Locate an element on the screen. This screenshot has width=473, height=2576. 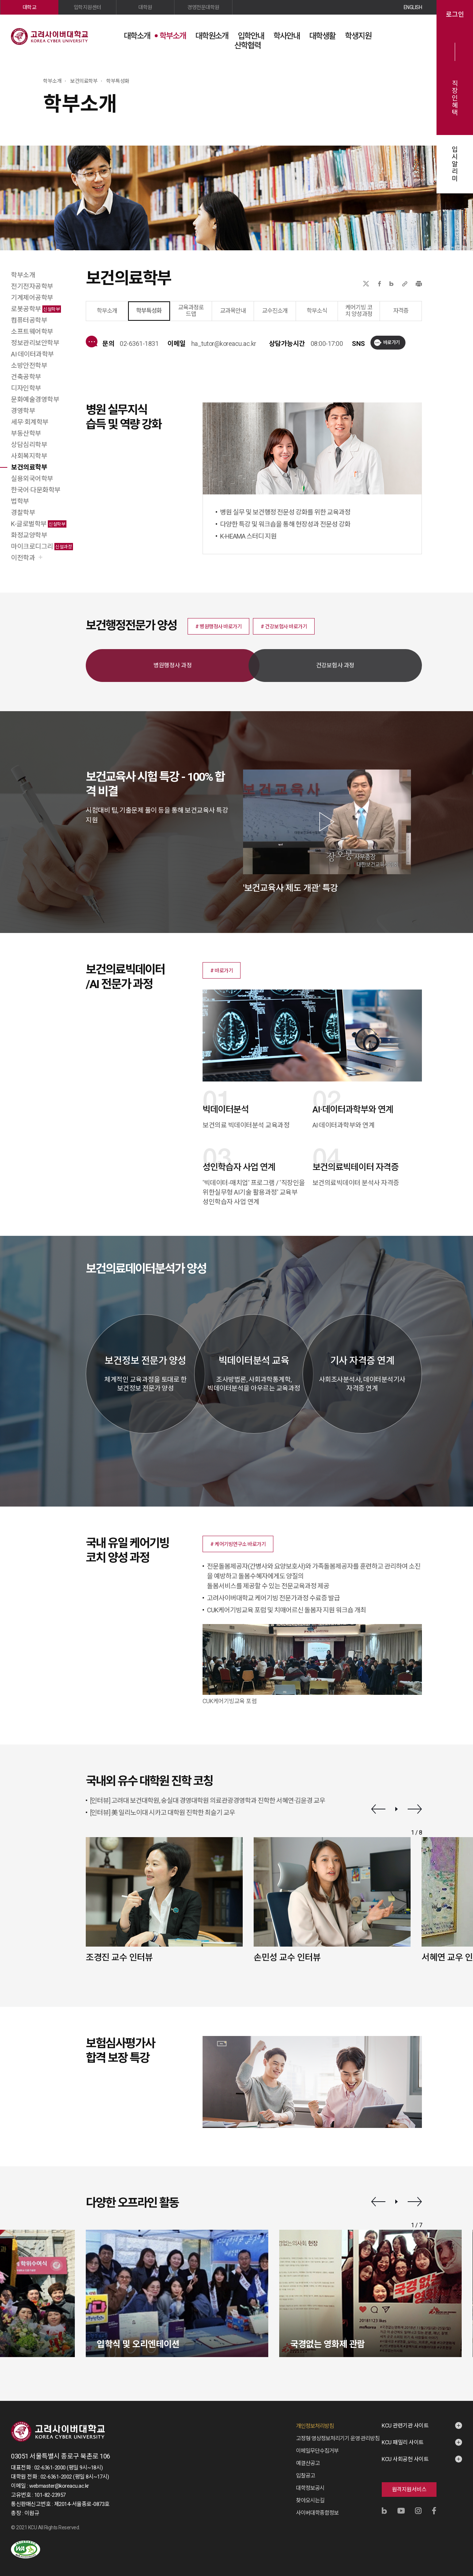
예결산공고 is located at coordinates (308, 2463).